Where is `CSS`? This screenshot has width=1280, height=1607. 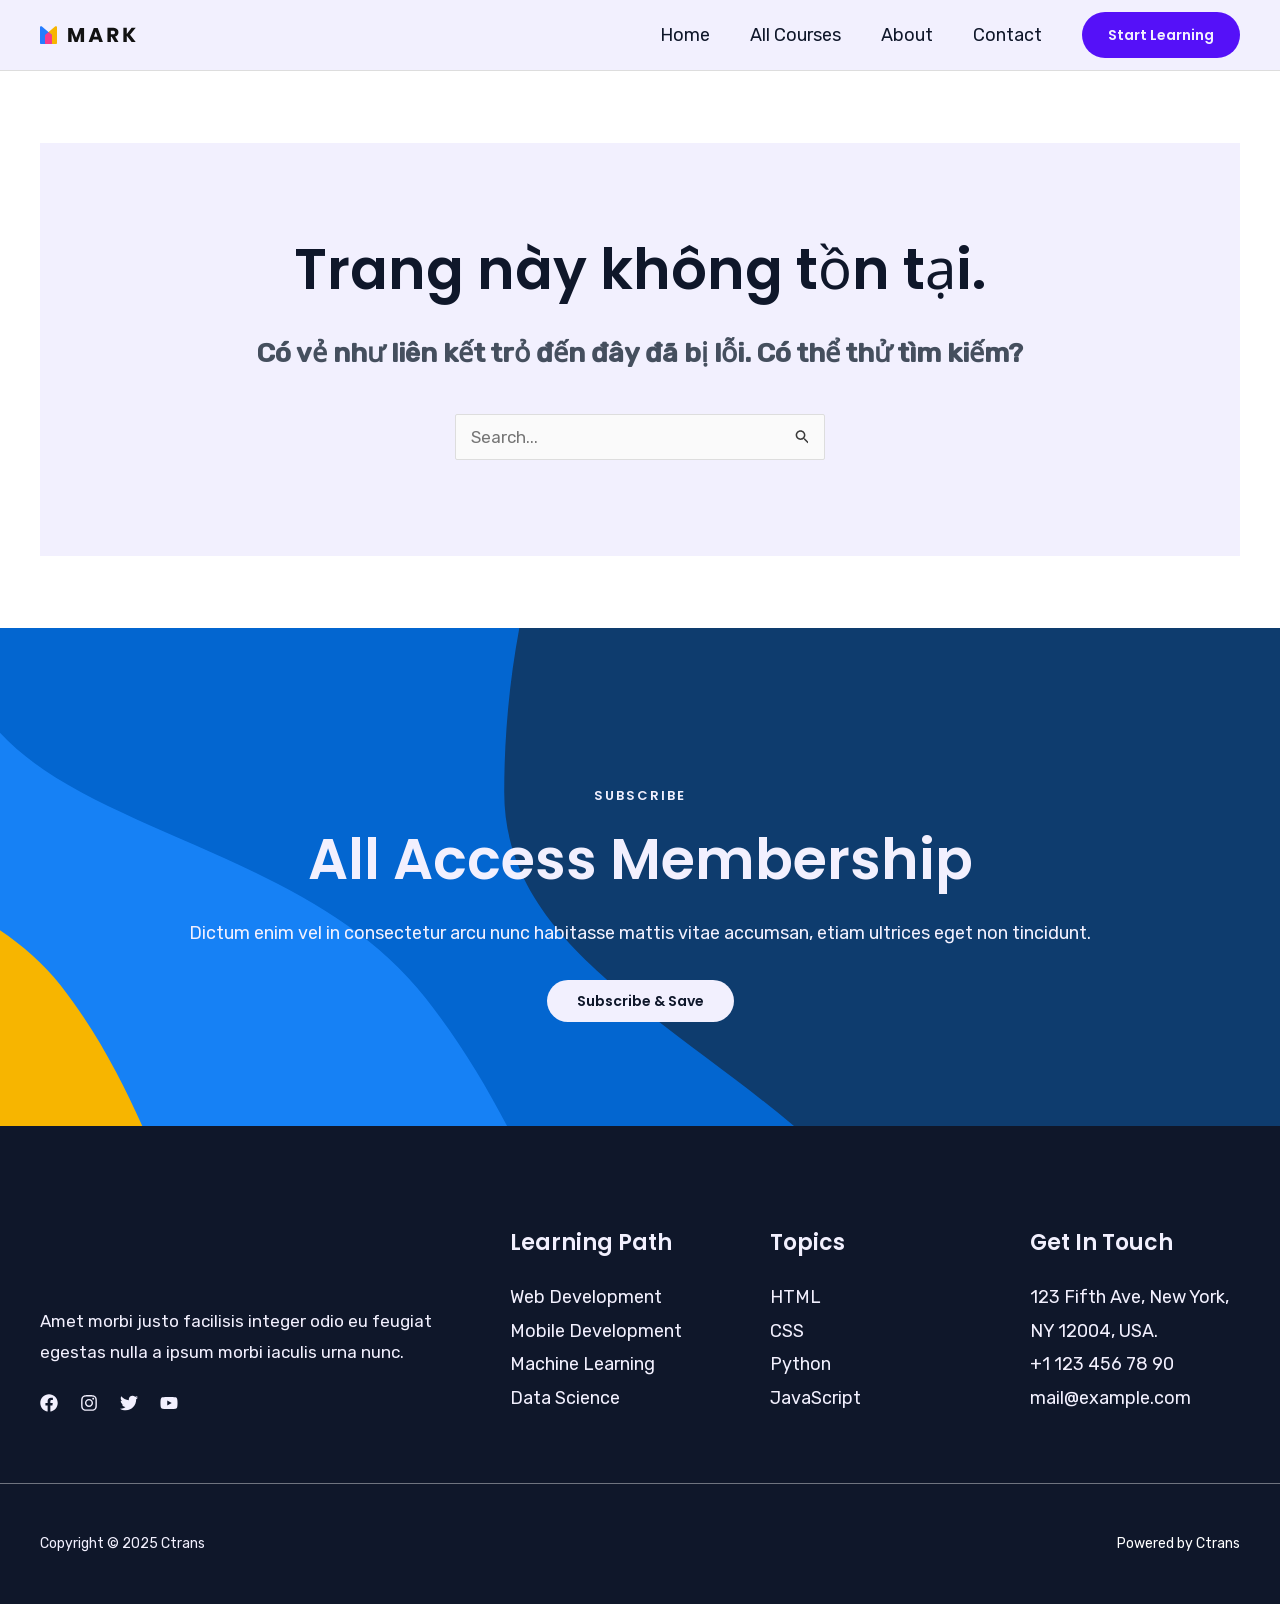
CSS is located at coordinates (787, 1334).